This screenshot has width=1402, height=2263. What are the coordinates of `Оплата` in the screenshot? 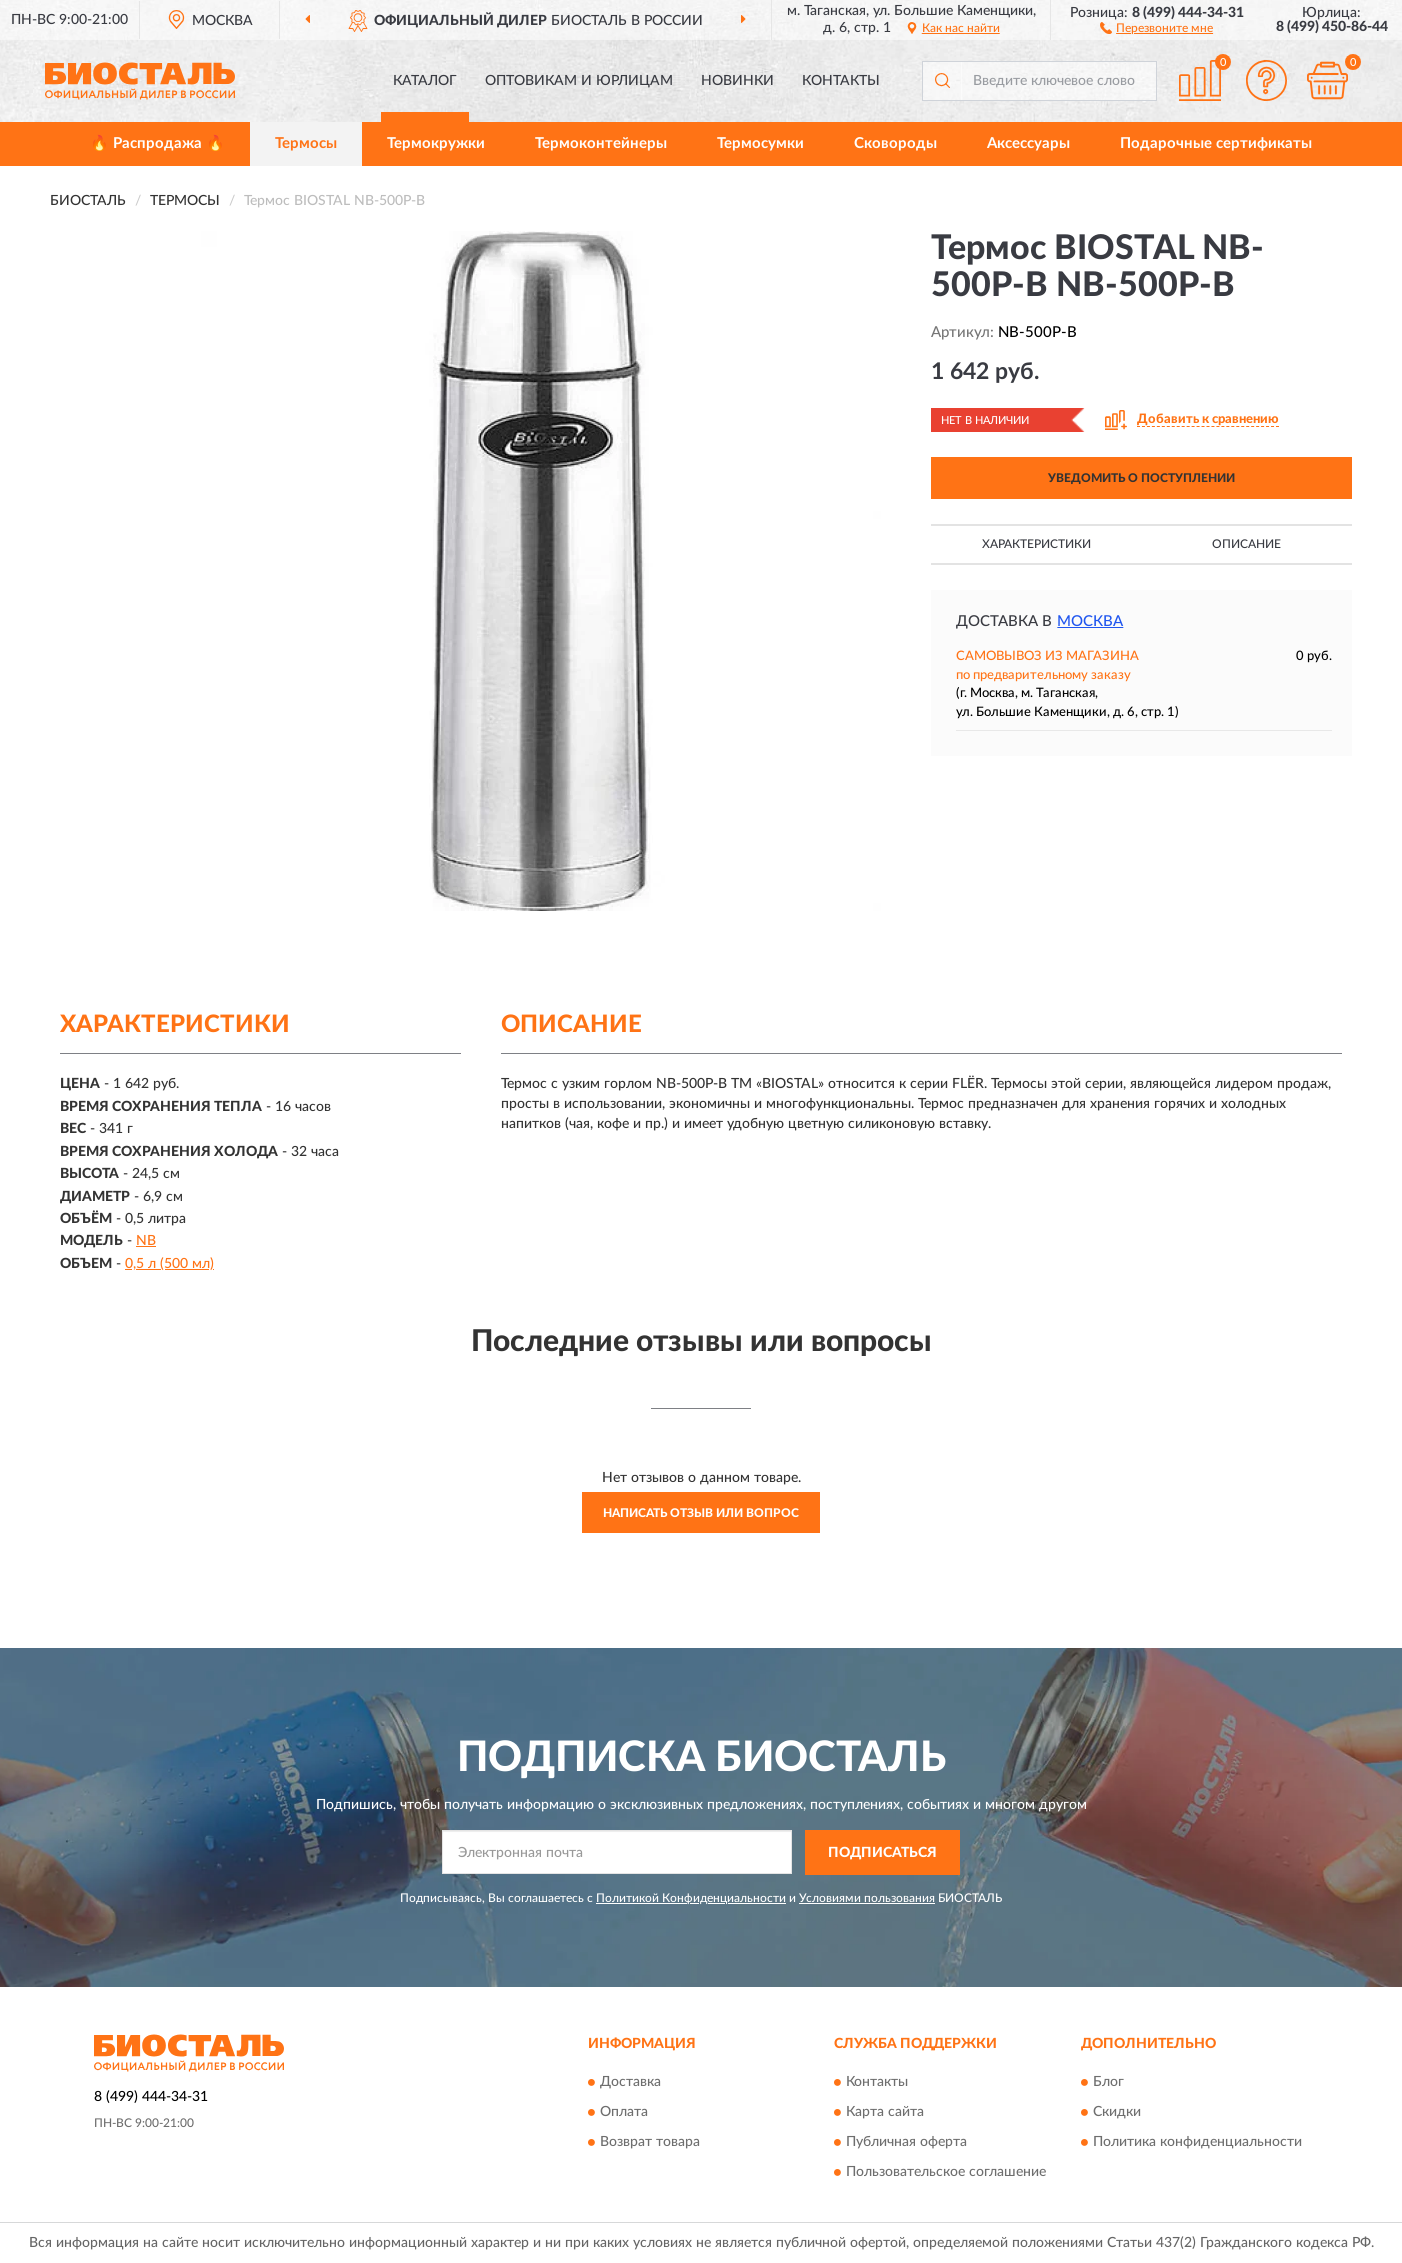 It's located at (624, 2113).